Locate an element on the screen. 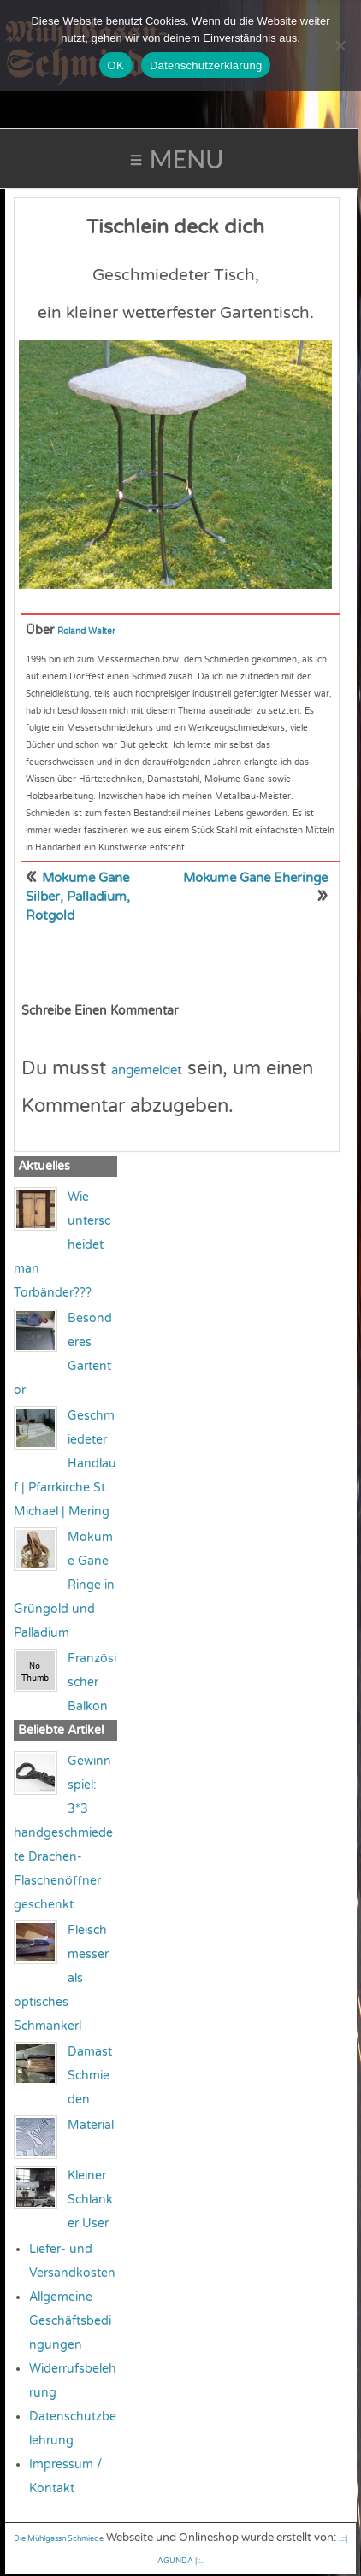 This screenshot has width=361, height=2576. Material is located at coordinates (91, 2125).